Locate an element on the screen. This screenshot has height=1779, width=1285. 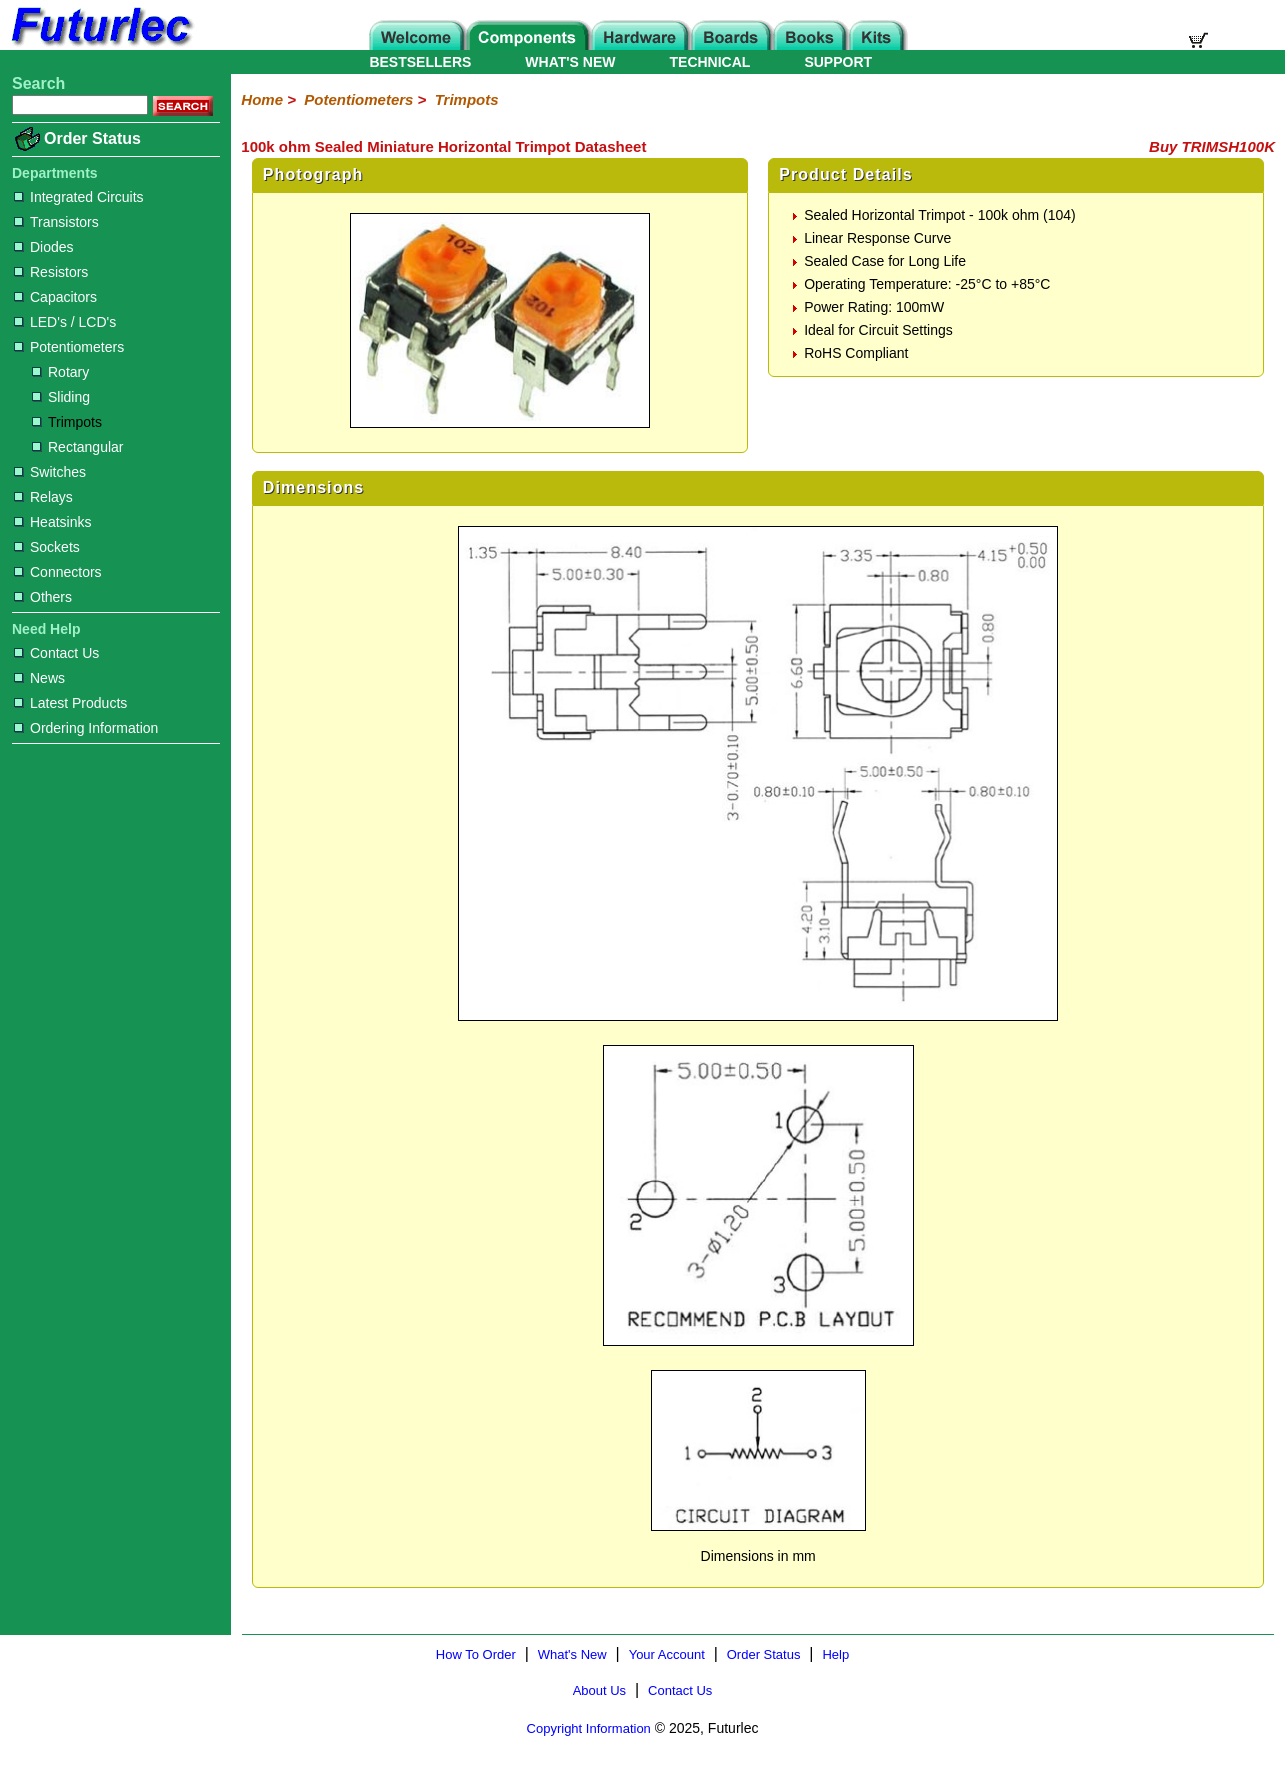
Potentiometers is located at coordinates (69, 347).